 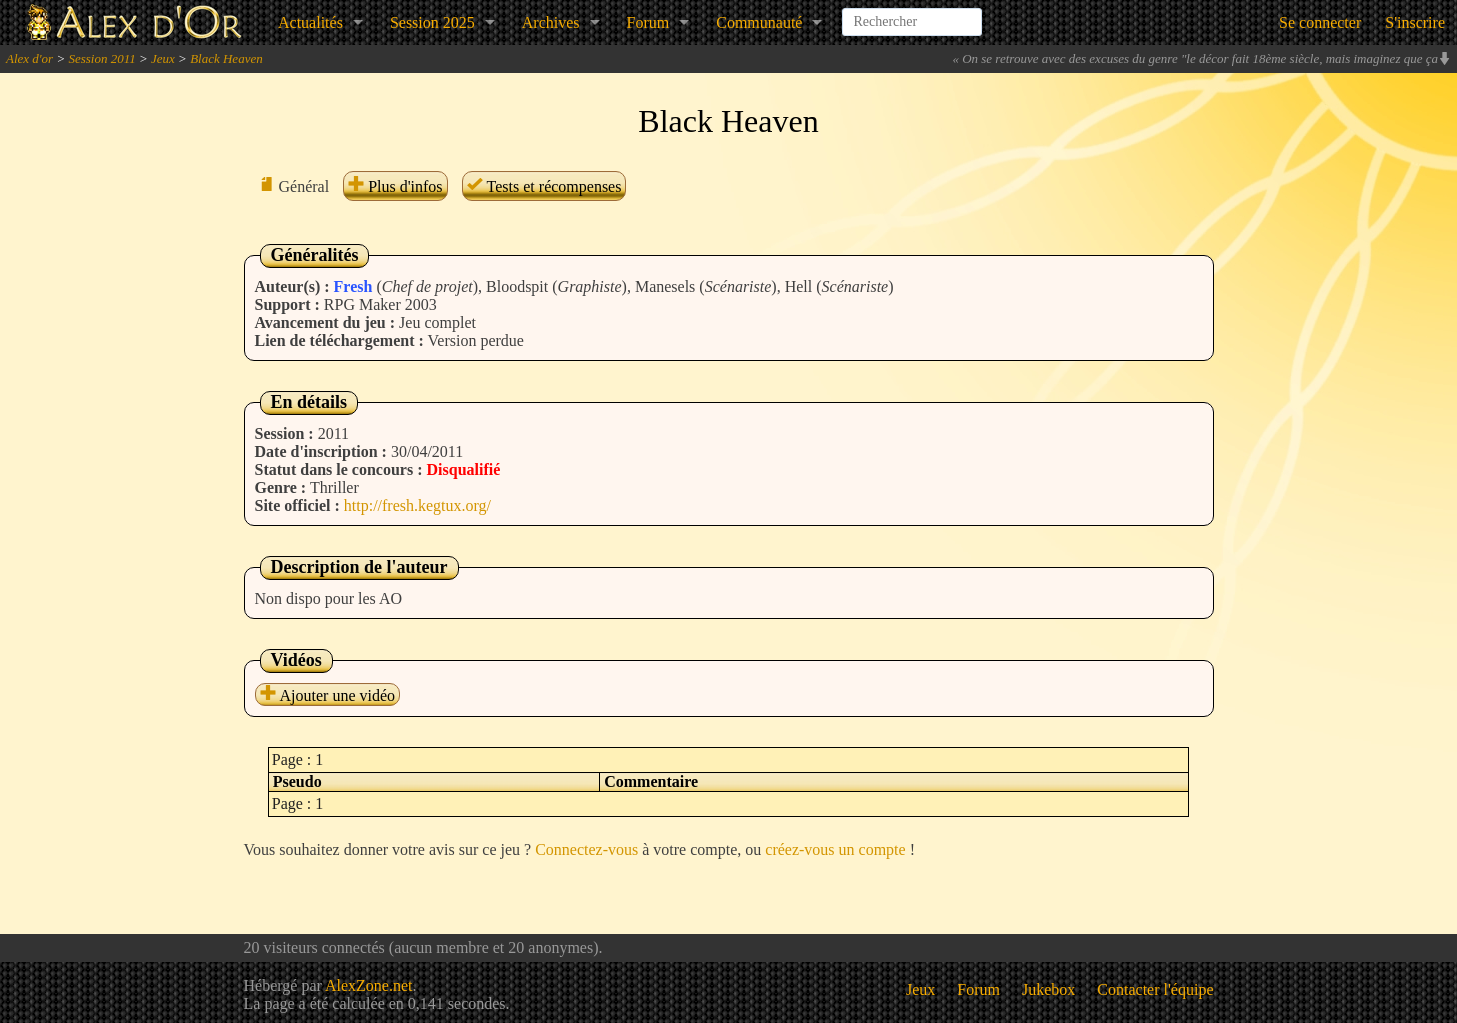 What do you see at coordinates (369, 985) in the screenshot?
I see `AlexZone.net` at bounding box center [369, 985].